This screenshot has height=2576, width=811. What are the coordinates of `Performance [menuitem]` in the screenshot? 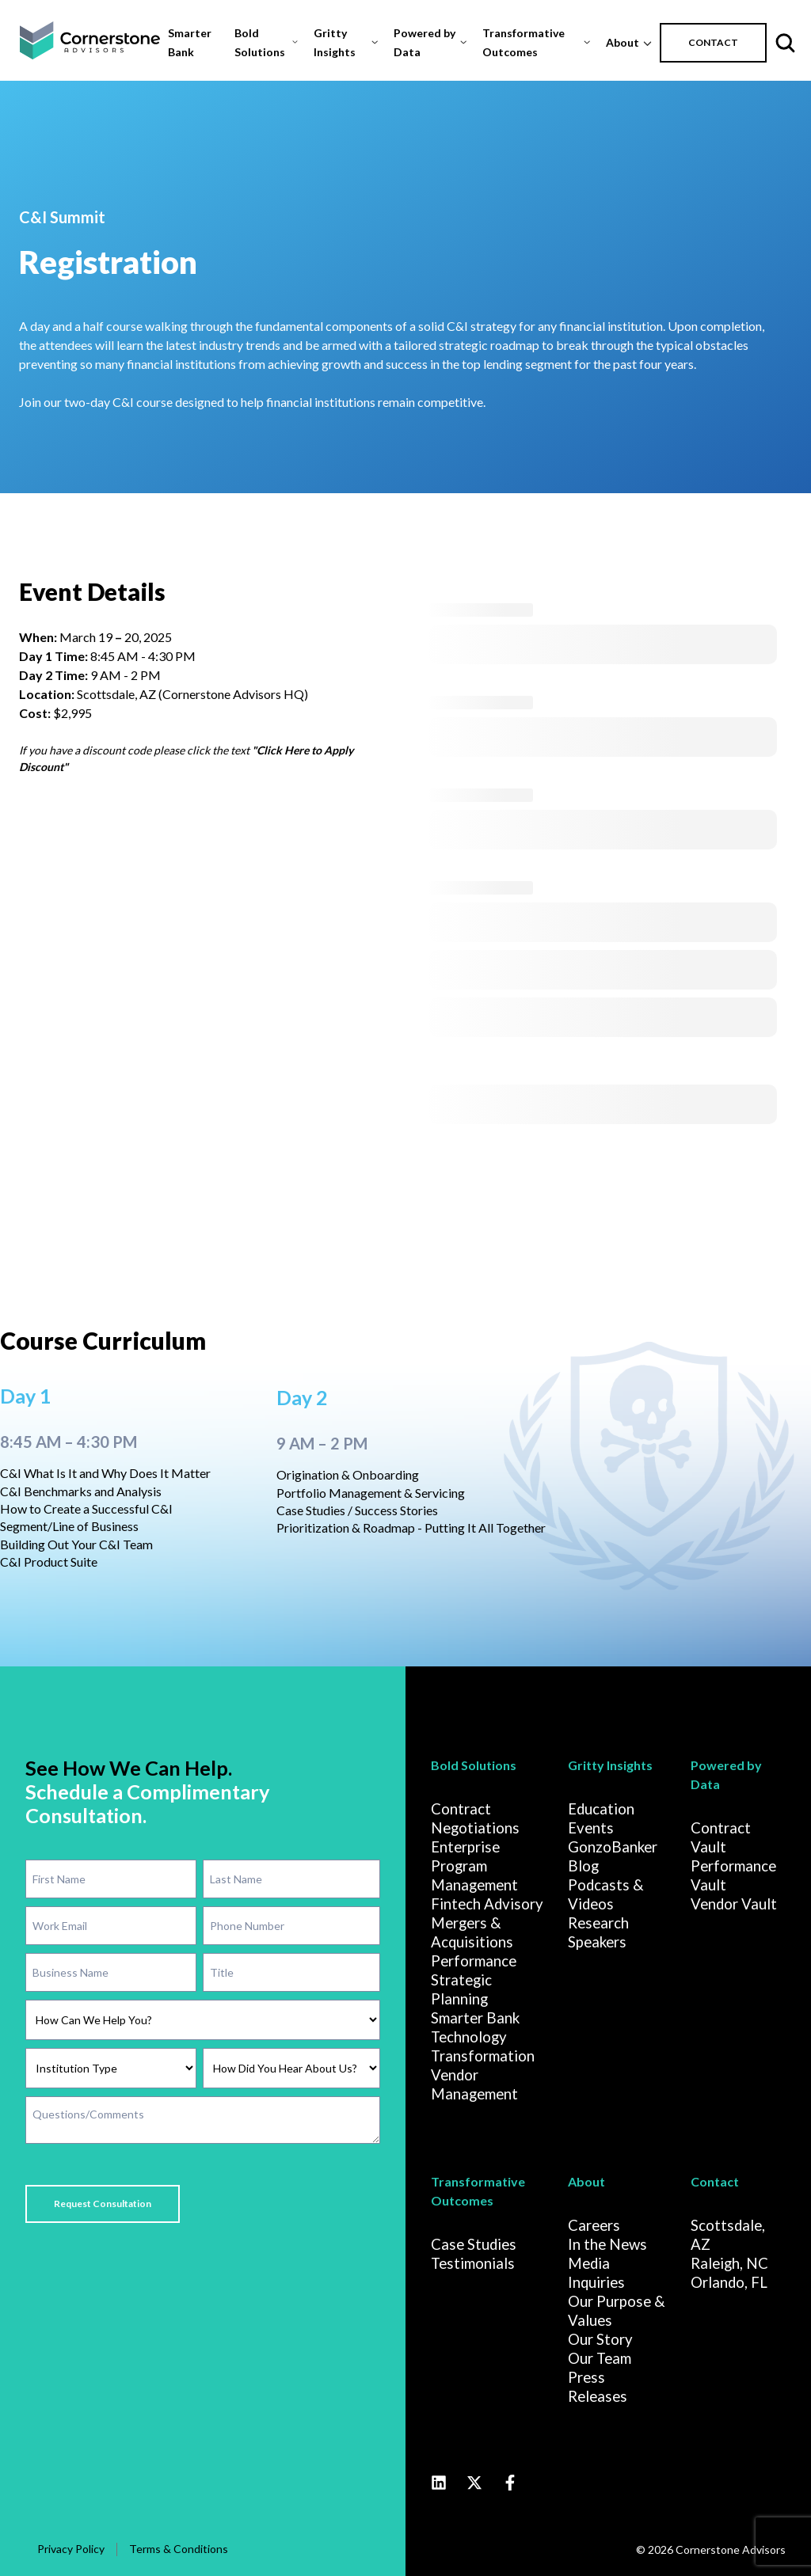 It's located at (473, 1959).